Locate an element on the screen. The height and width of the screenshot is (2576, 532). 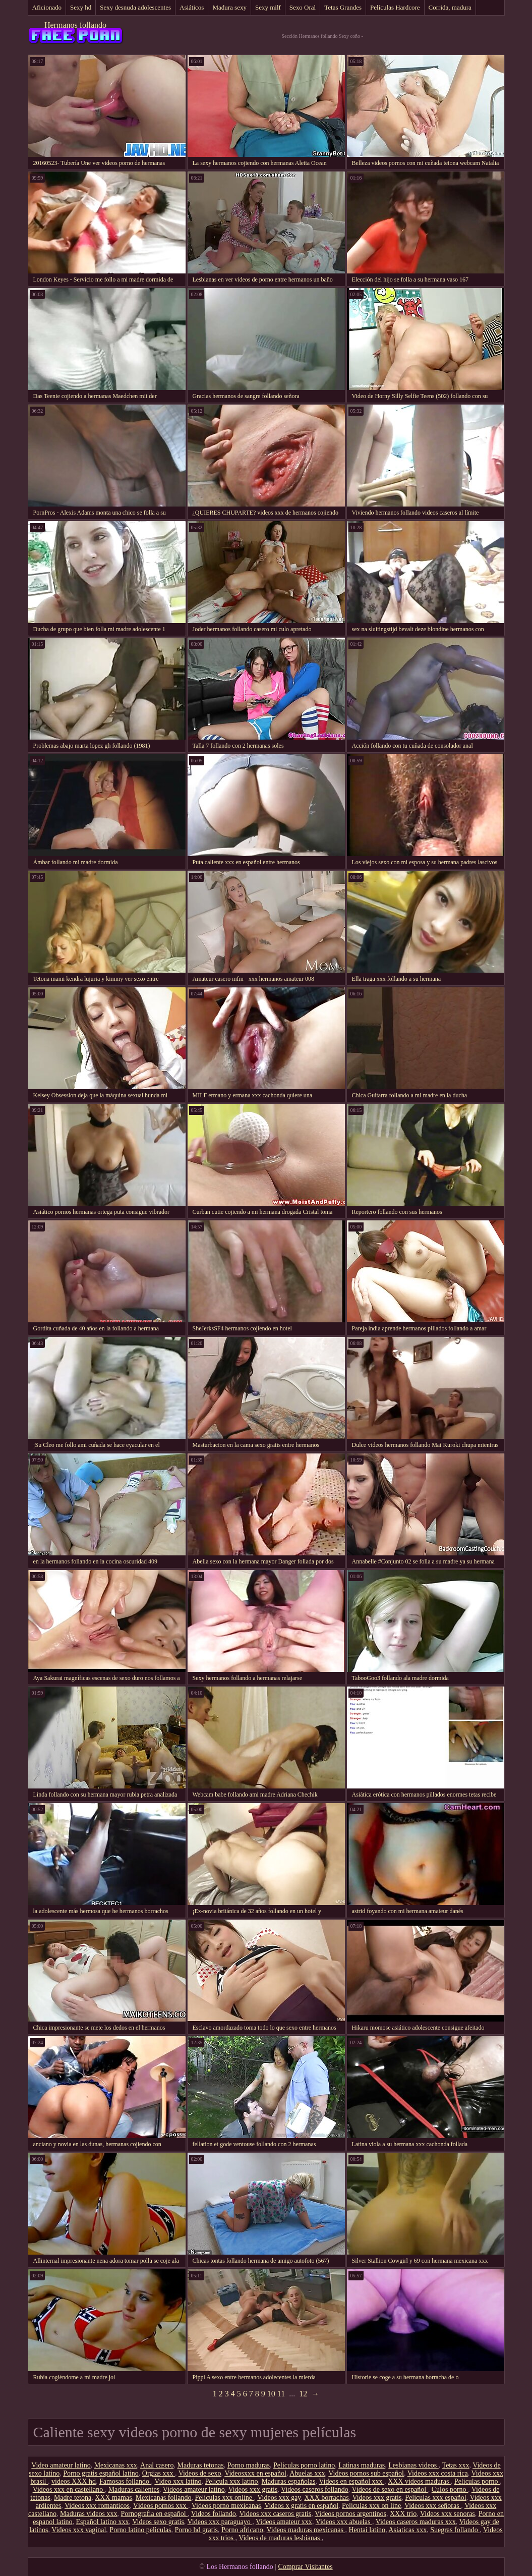
Culos porno is located at coordinates (450, 2489).